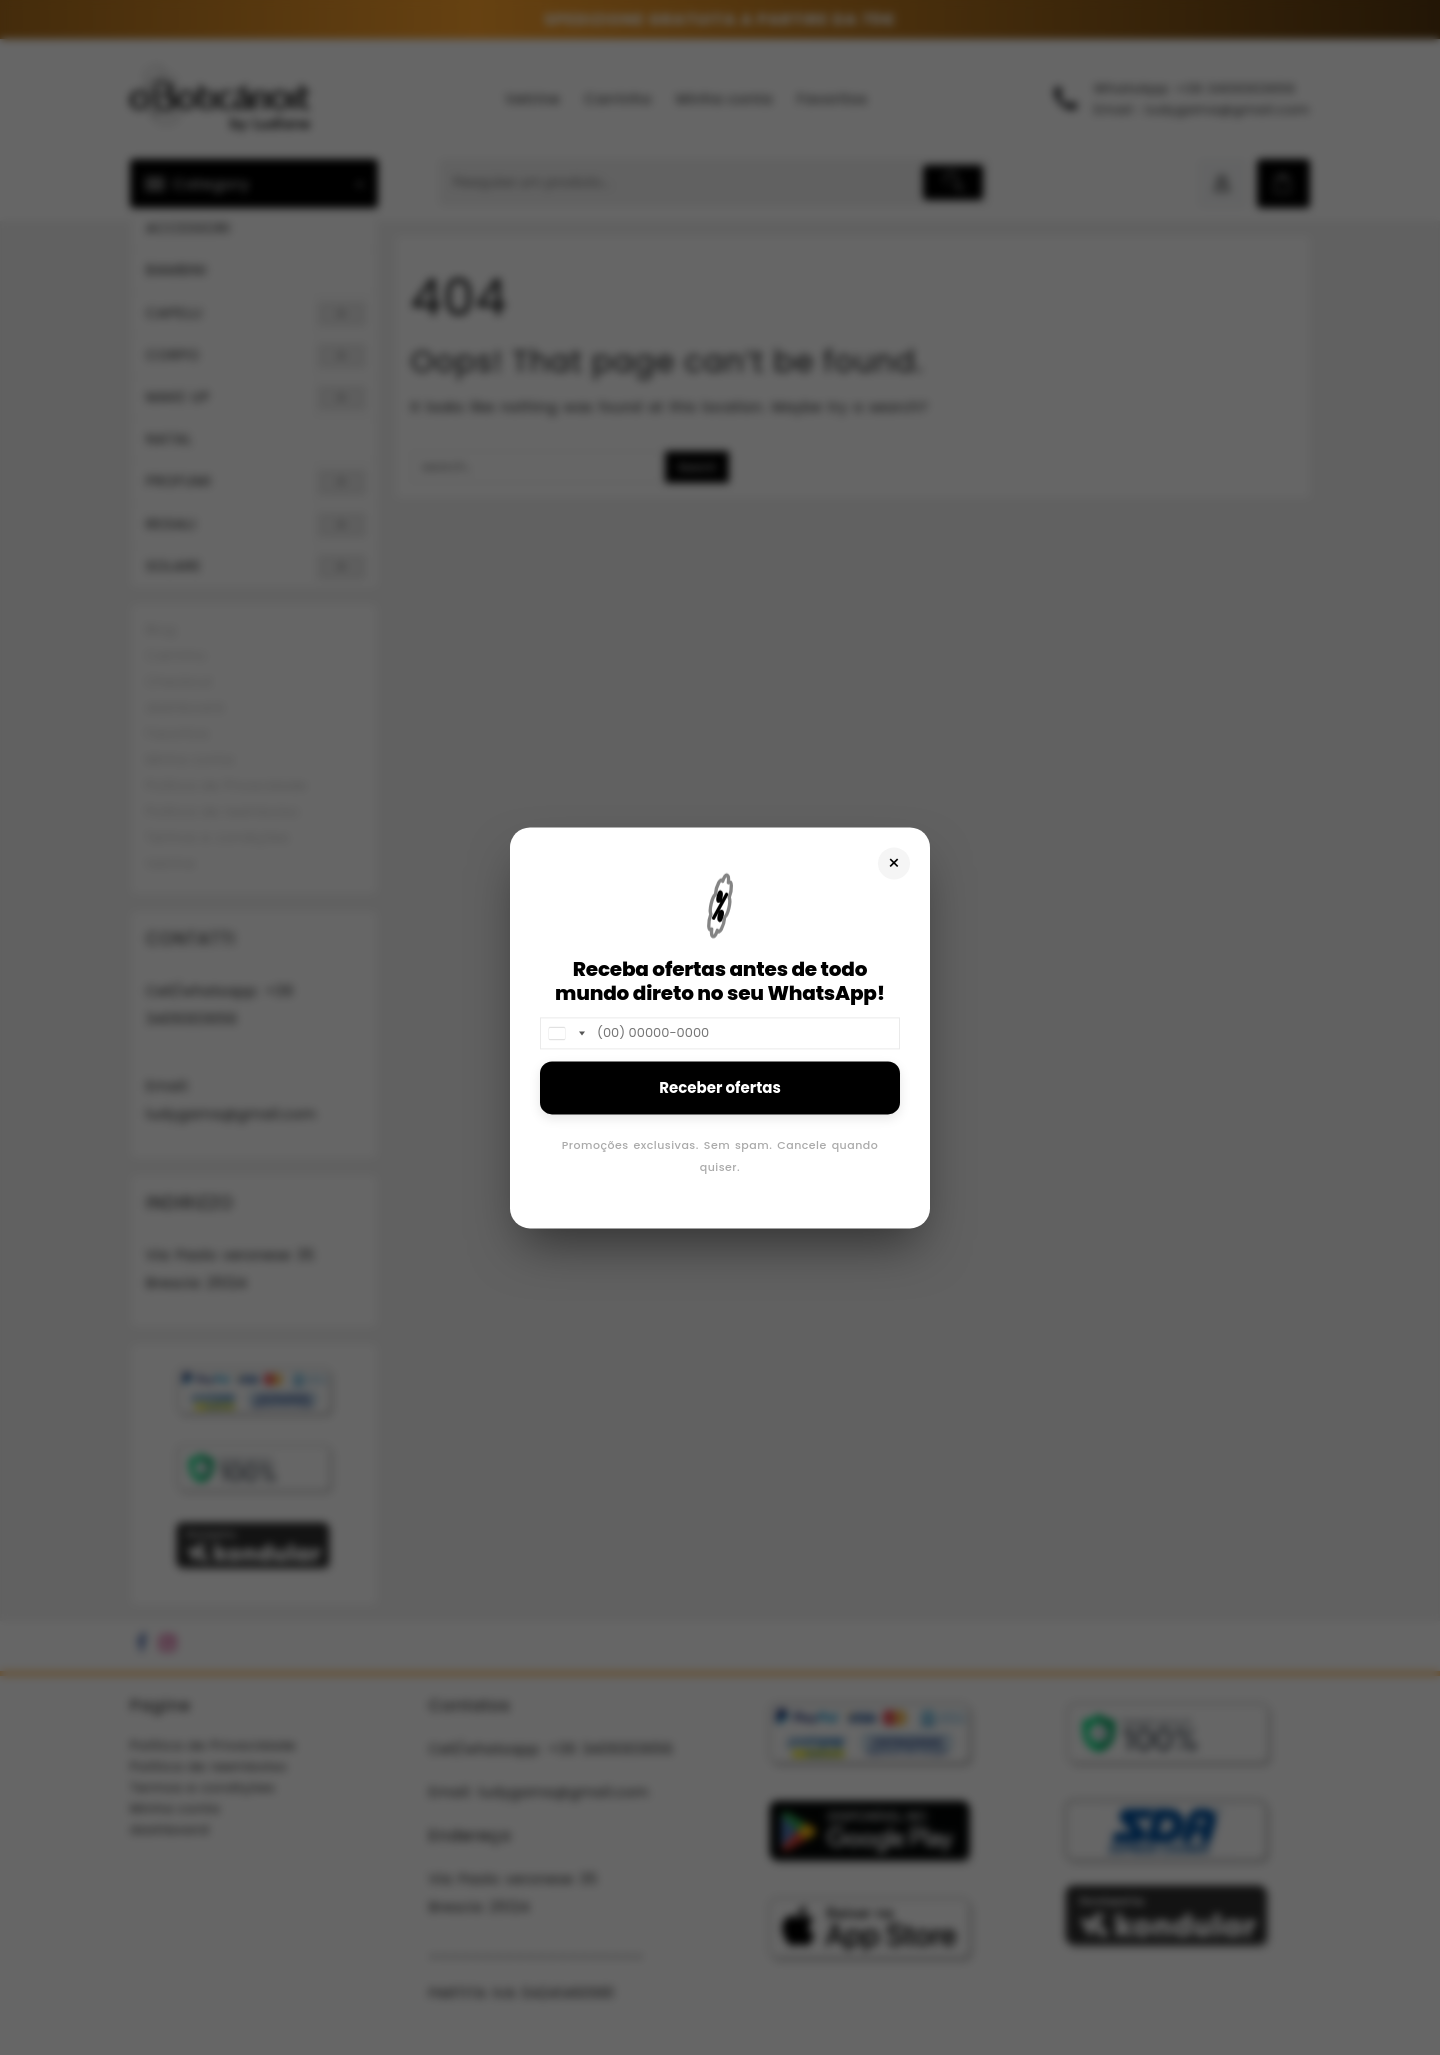 The width and height of the screenshot is (1440, 2055). Describe the element at coordinates (720, 1087) in the screenshot. I see `Receber ofertas` at that location.